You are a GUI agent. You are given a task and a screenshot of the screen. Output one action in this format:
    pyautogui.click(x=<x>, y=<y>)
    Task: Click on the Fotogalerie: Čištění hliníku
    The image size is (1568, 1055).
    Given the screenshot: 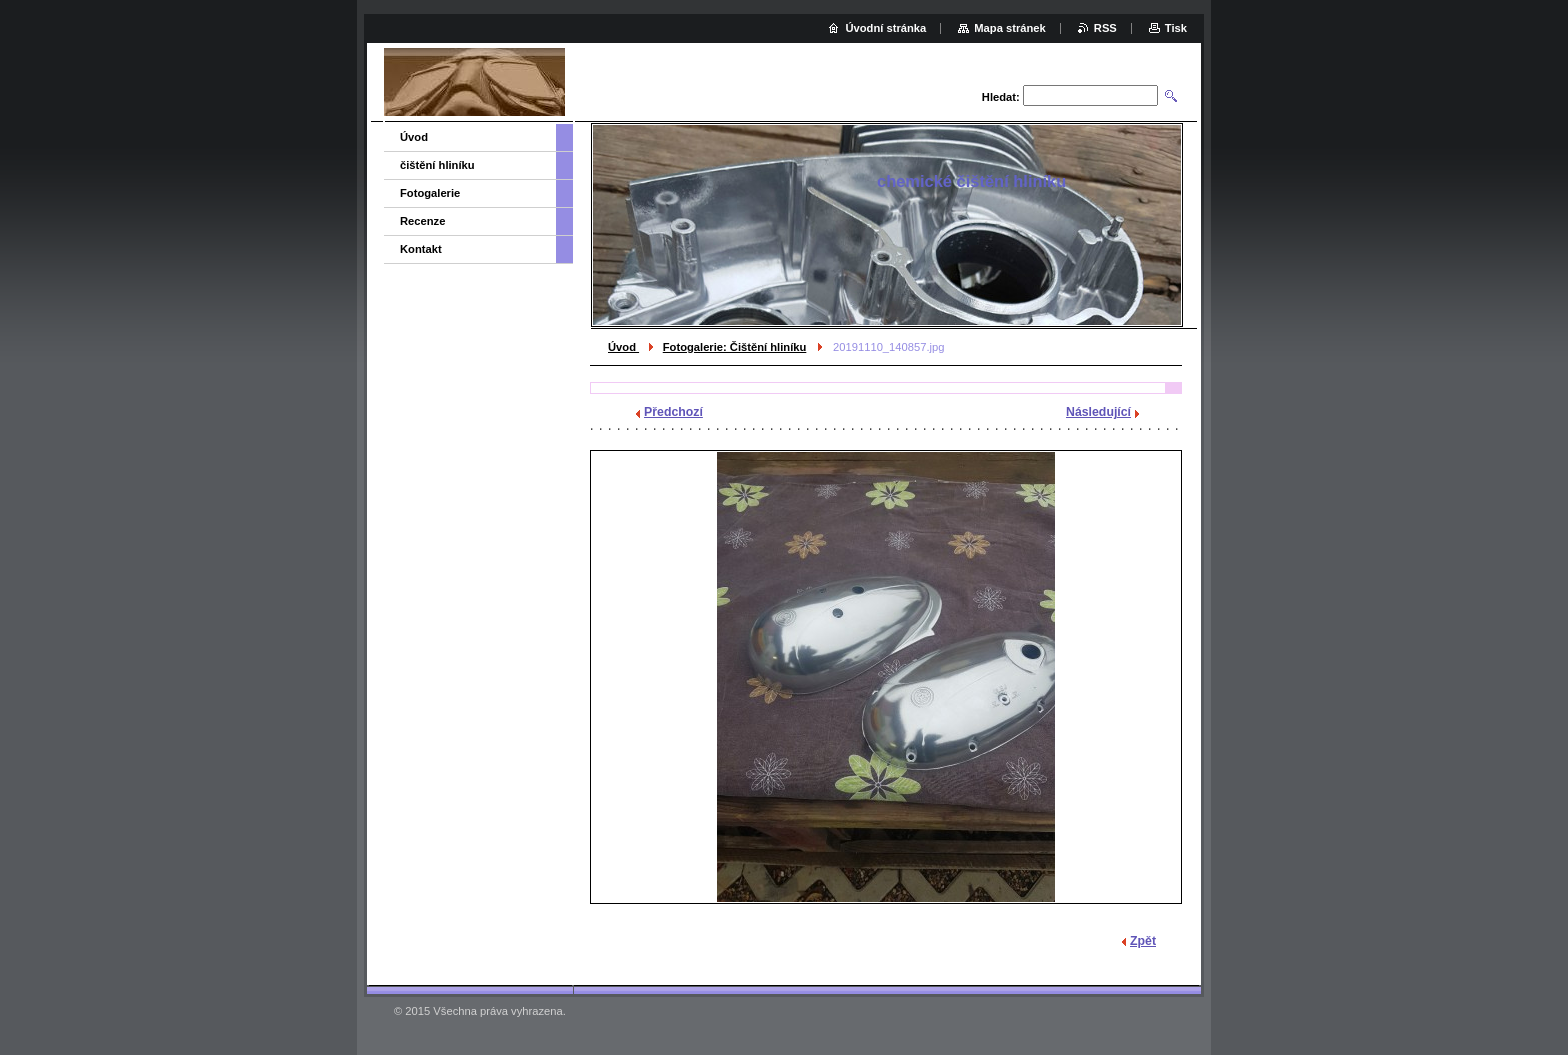 What is the action you would take?
    pyautogui.click(x=735, y=347)
    